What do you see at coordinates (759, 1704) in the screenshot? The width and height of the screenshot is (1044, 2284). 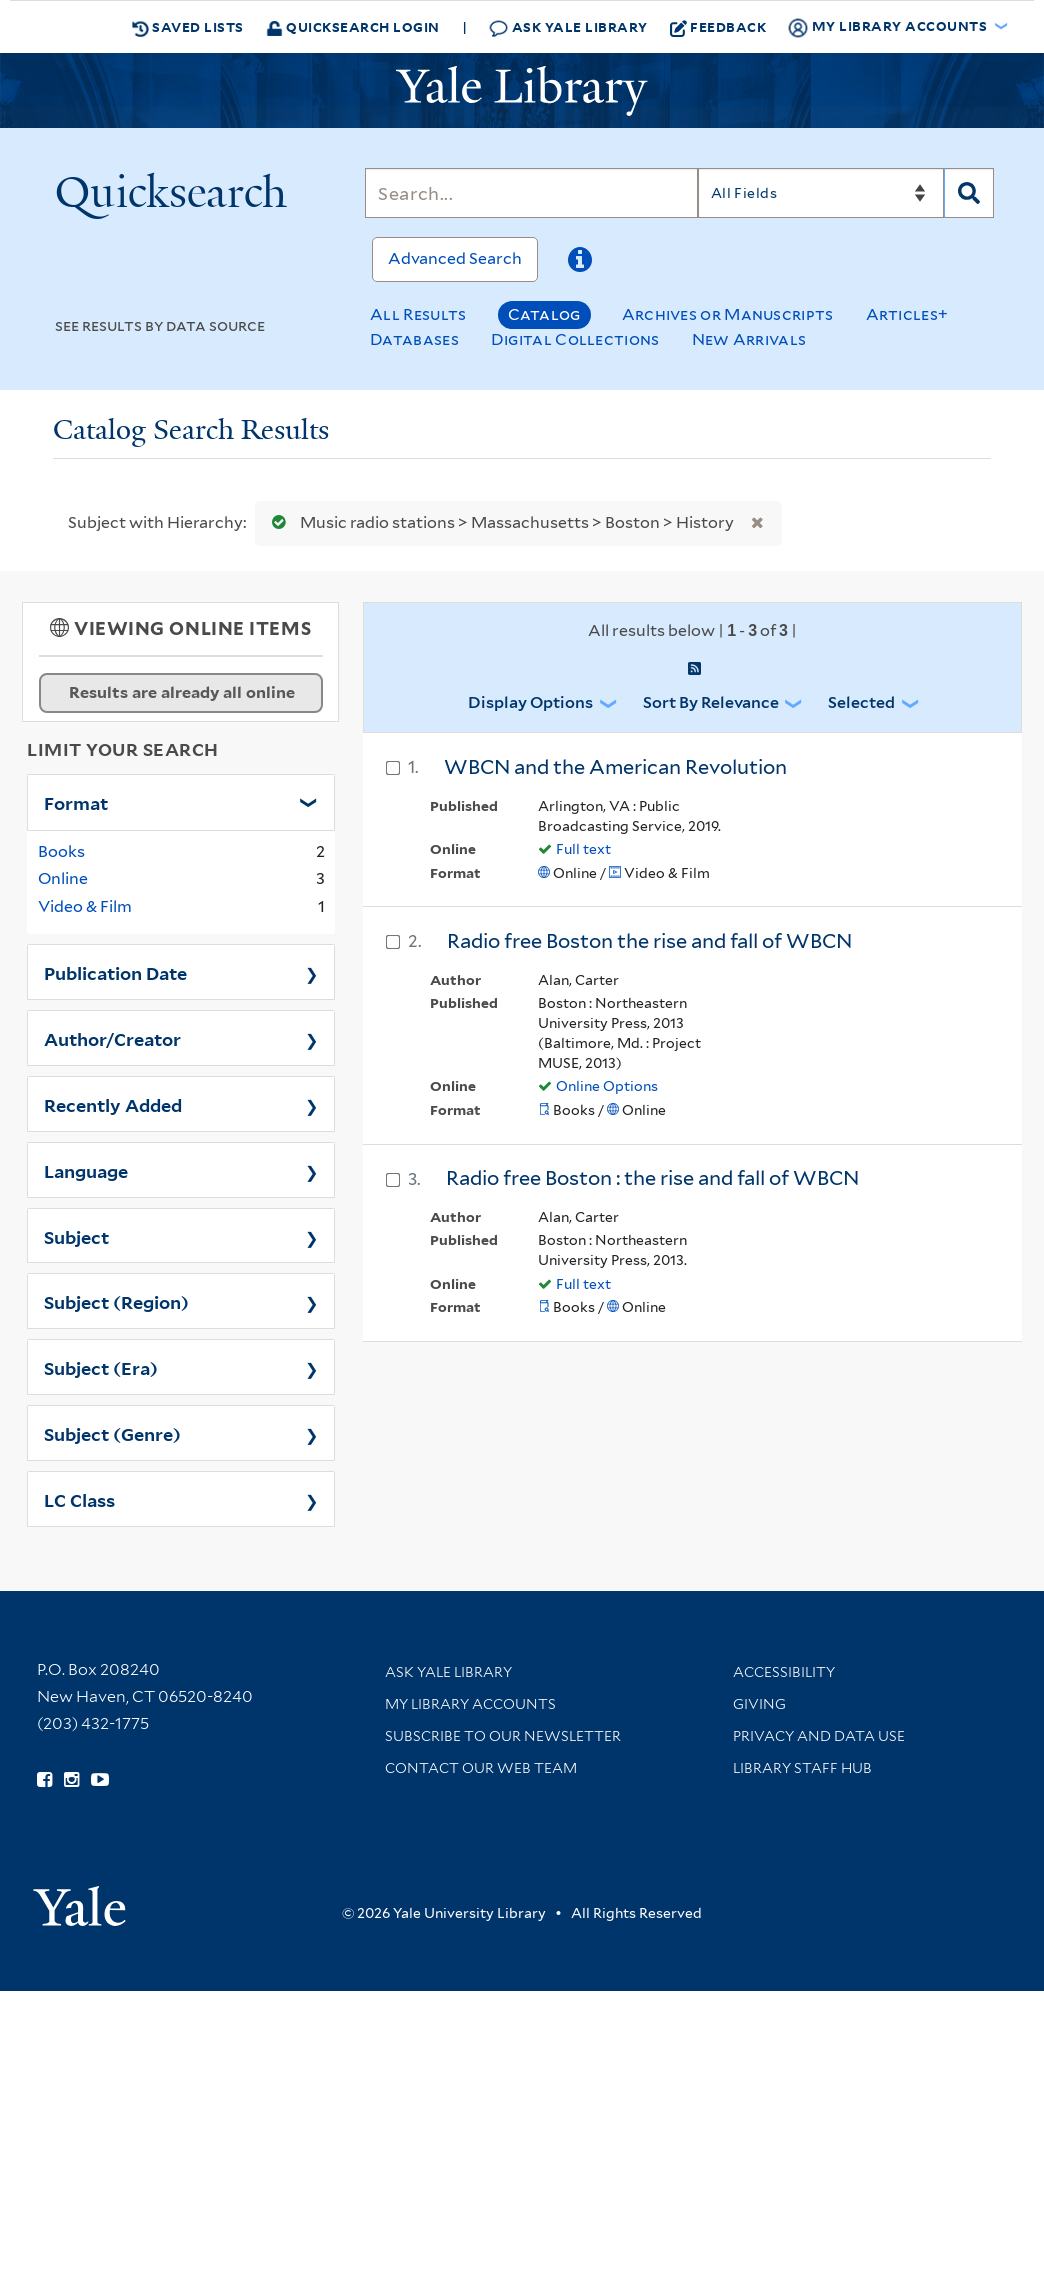 I see `Giving` at bounding box center [759, 1704].